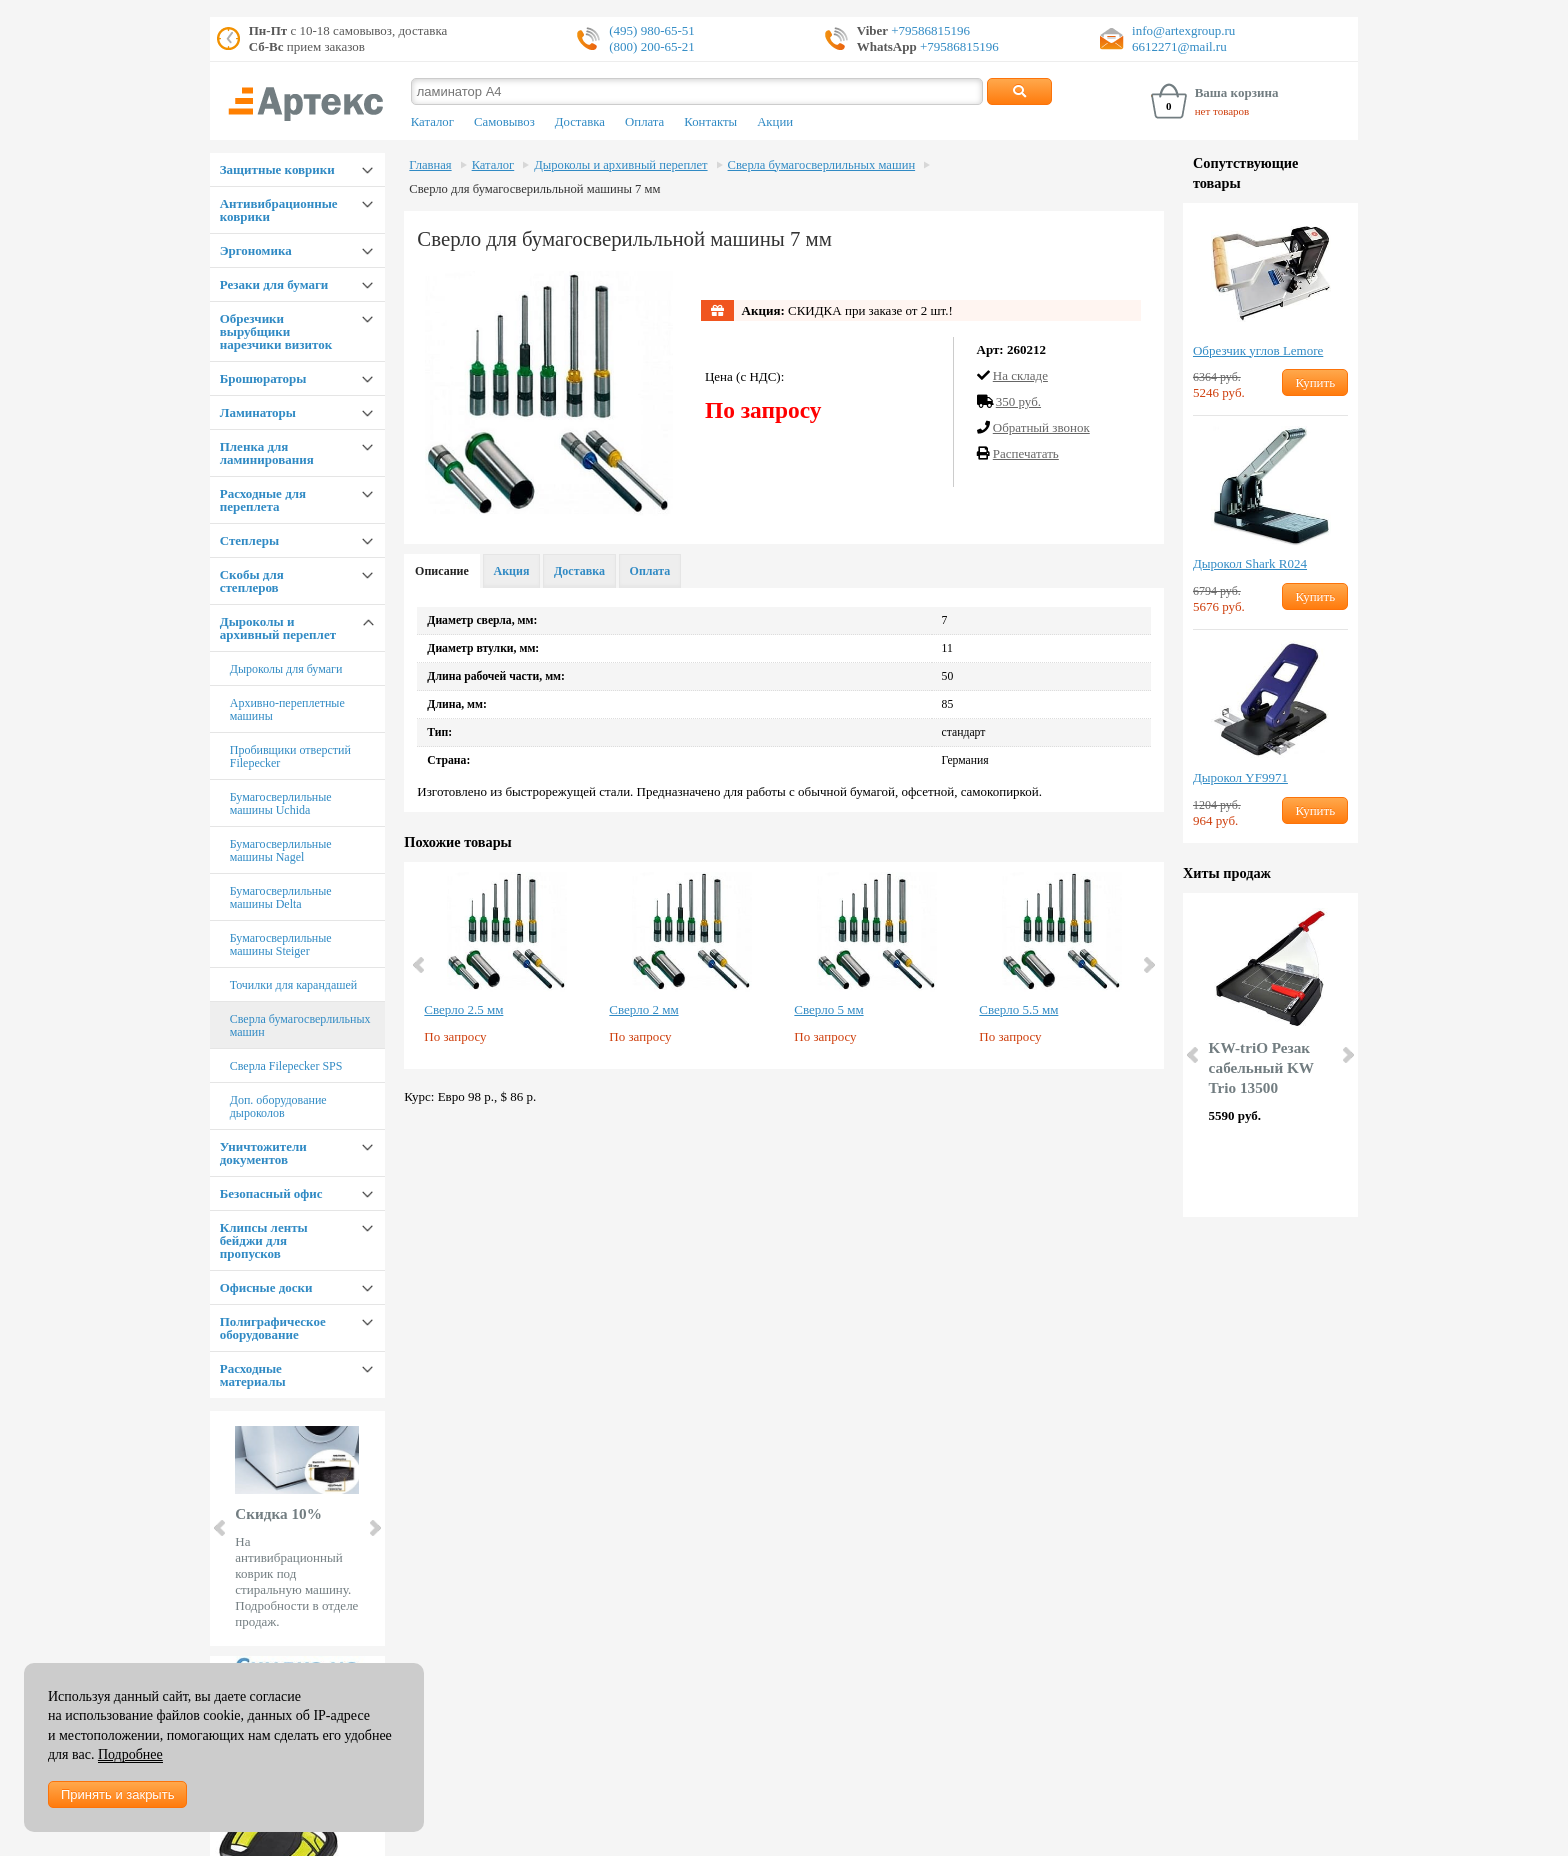 The image size is (1568, 1856). Describe the element at coordinates (286, 669) in the screenshot. I see `Дыроколы для бумаги` at that location.